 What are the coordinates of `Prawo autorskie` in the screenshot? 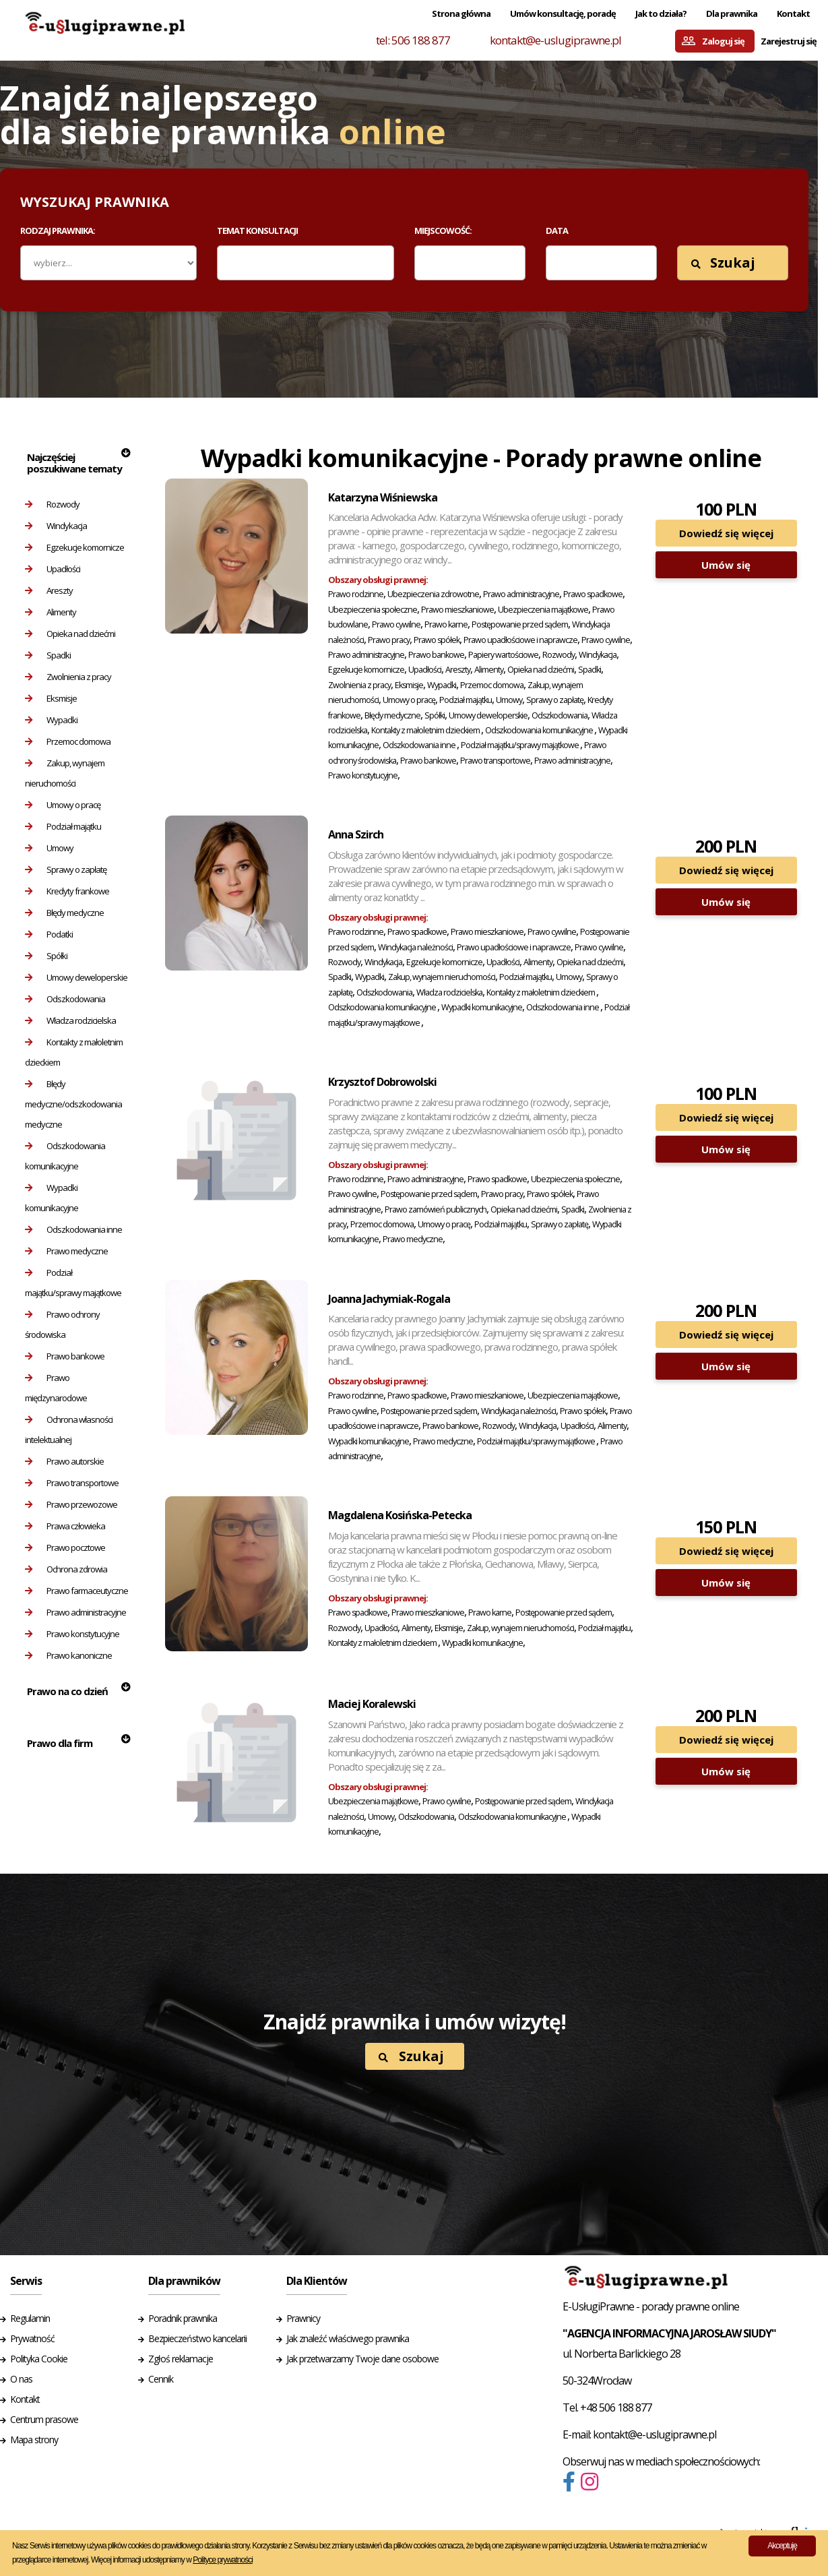 It's located at (64, 1461).